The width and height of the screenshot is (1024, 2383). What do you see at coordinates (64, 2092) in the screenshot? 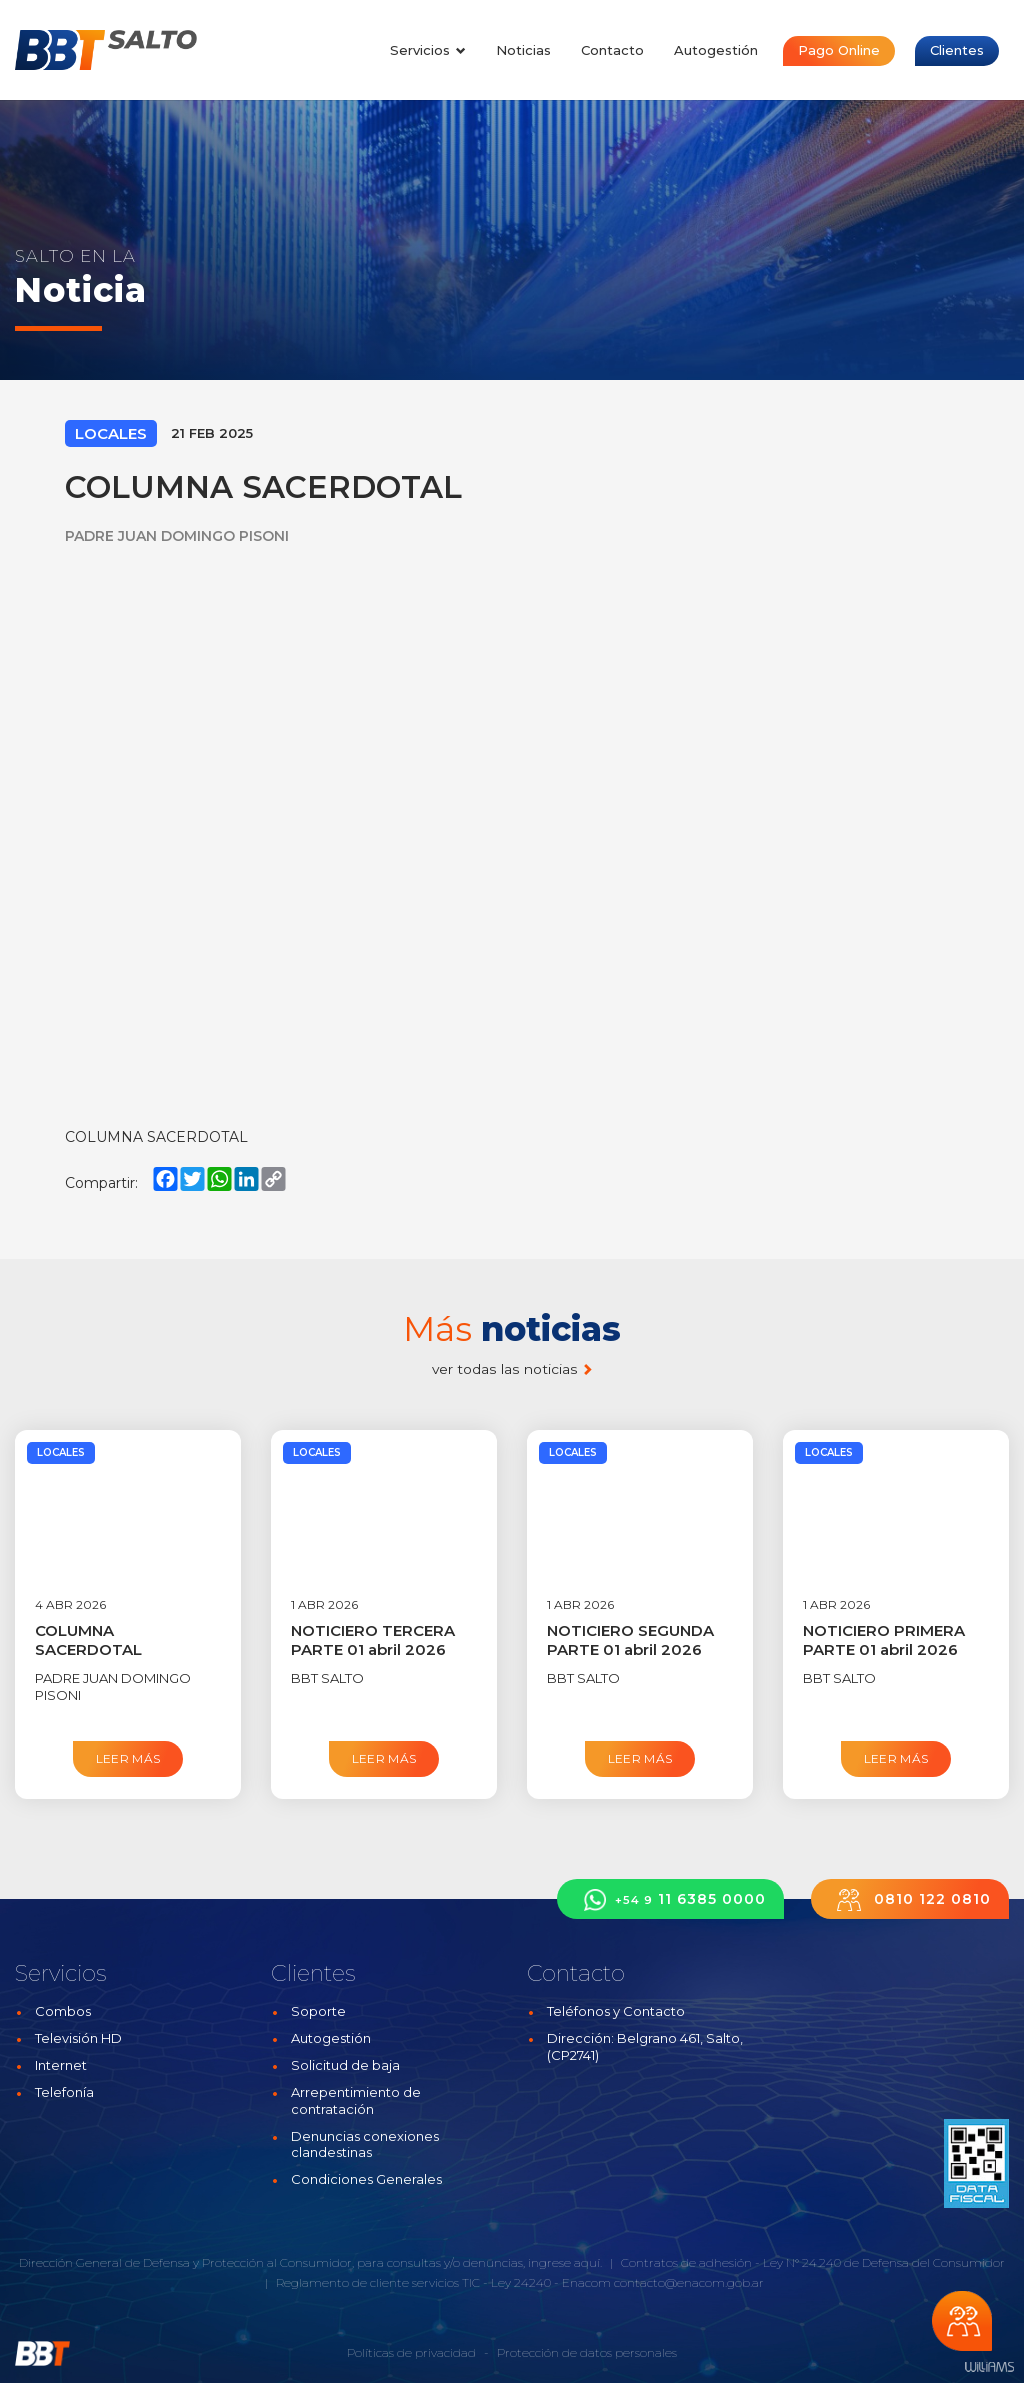
I see `Telefonía` at bounding box center [64, 2092].